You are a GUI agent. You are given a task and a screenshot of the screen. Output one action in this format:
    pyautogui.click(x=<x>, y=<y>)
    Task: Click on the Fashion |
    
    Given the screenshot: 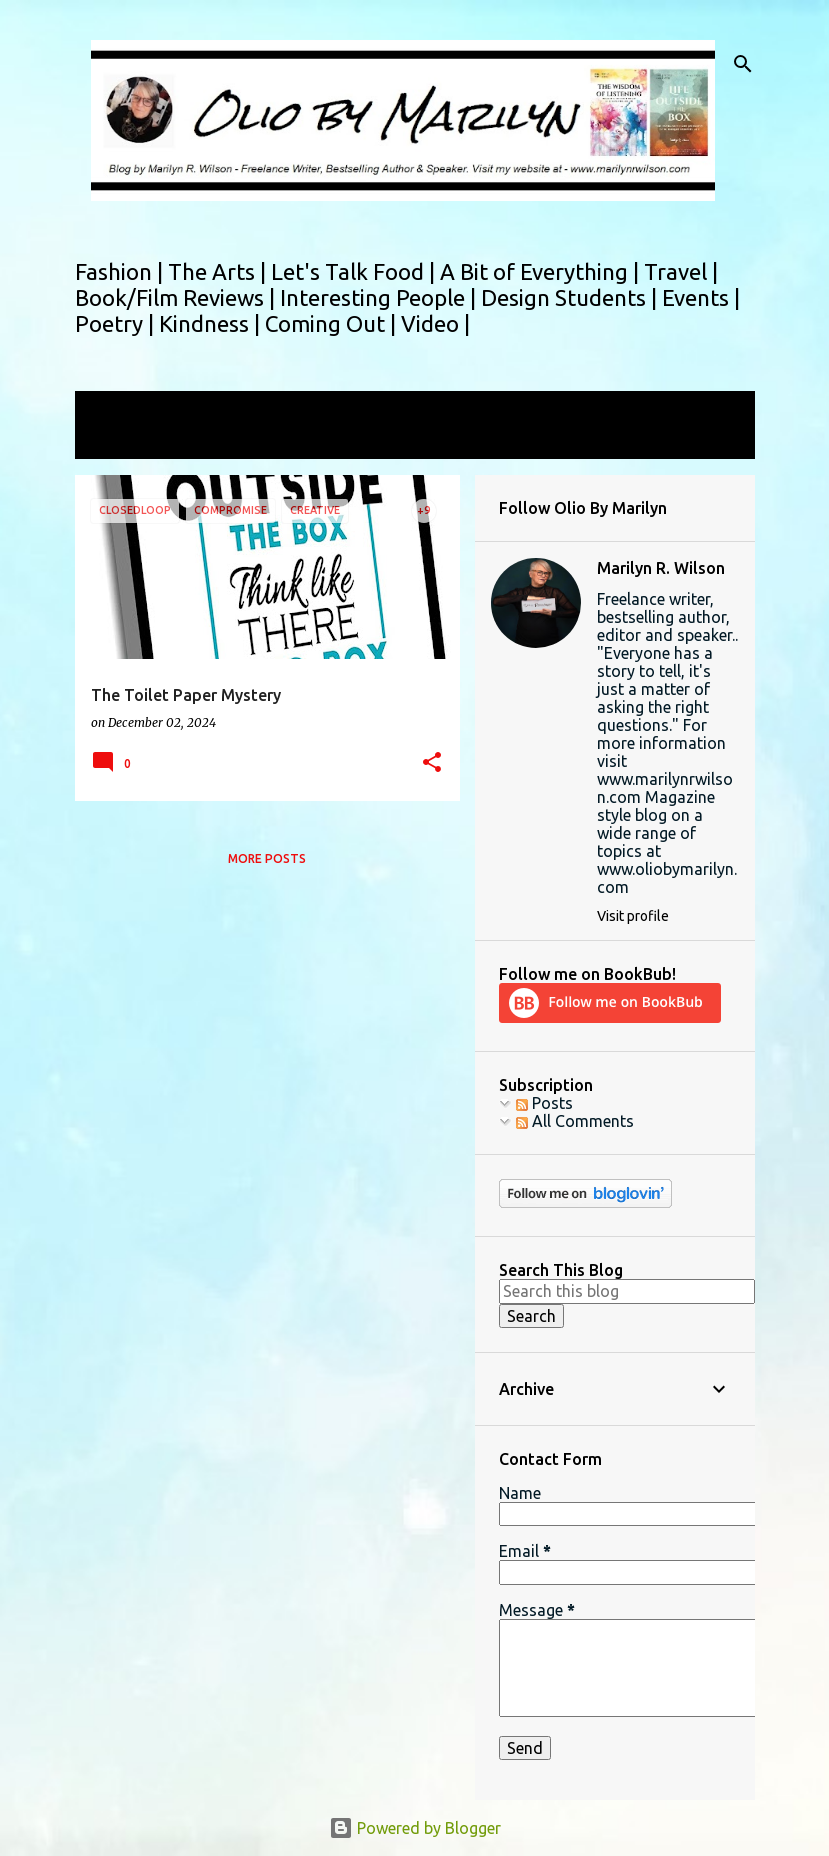 What is the action you would take?
    pyautogui.click(x=121, y=271)
    